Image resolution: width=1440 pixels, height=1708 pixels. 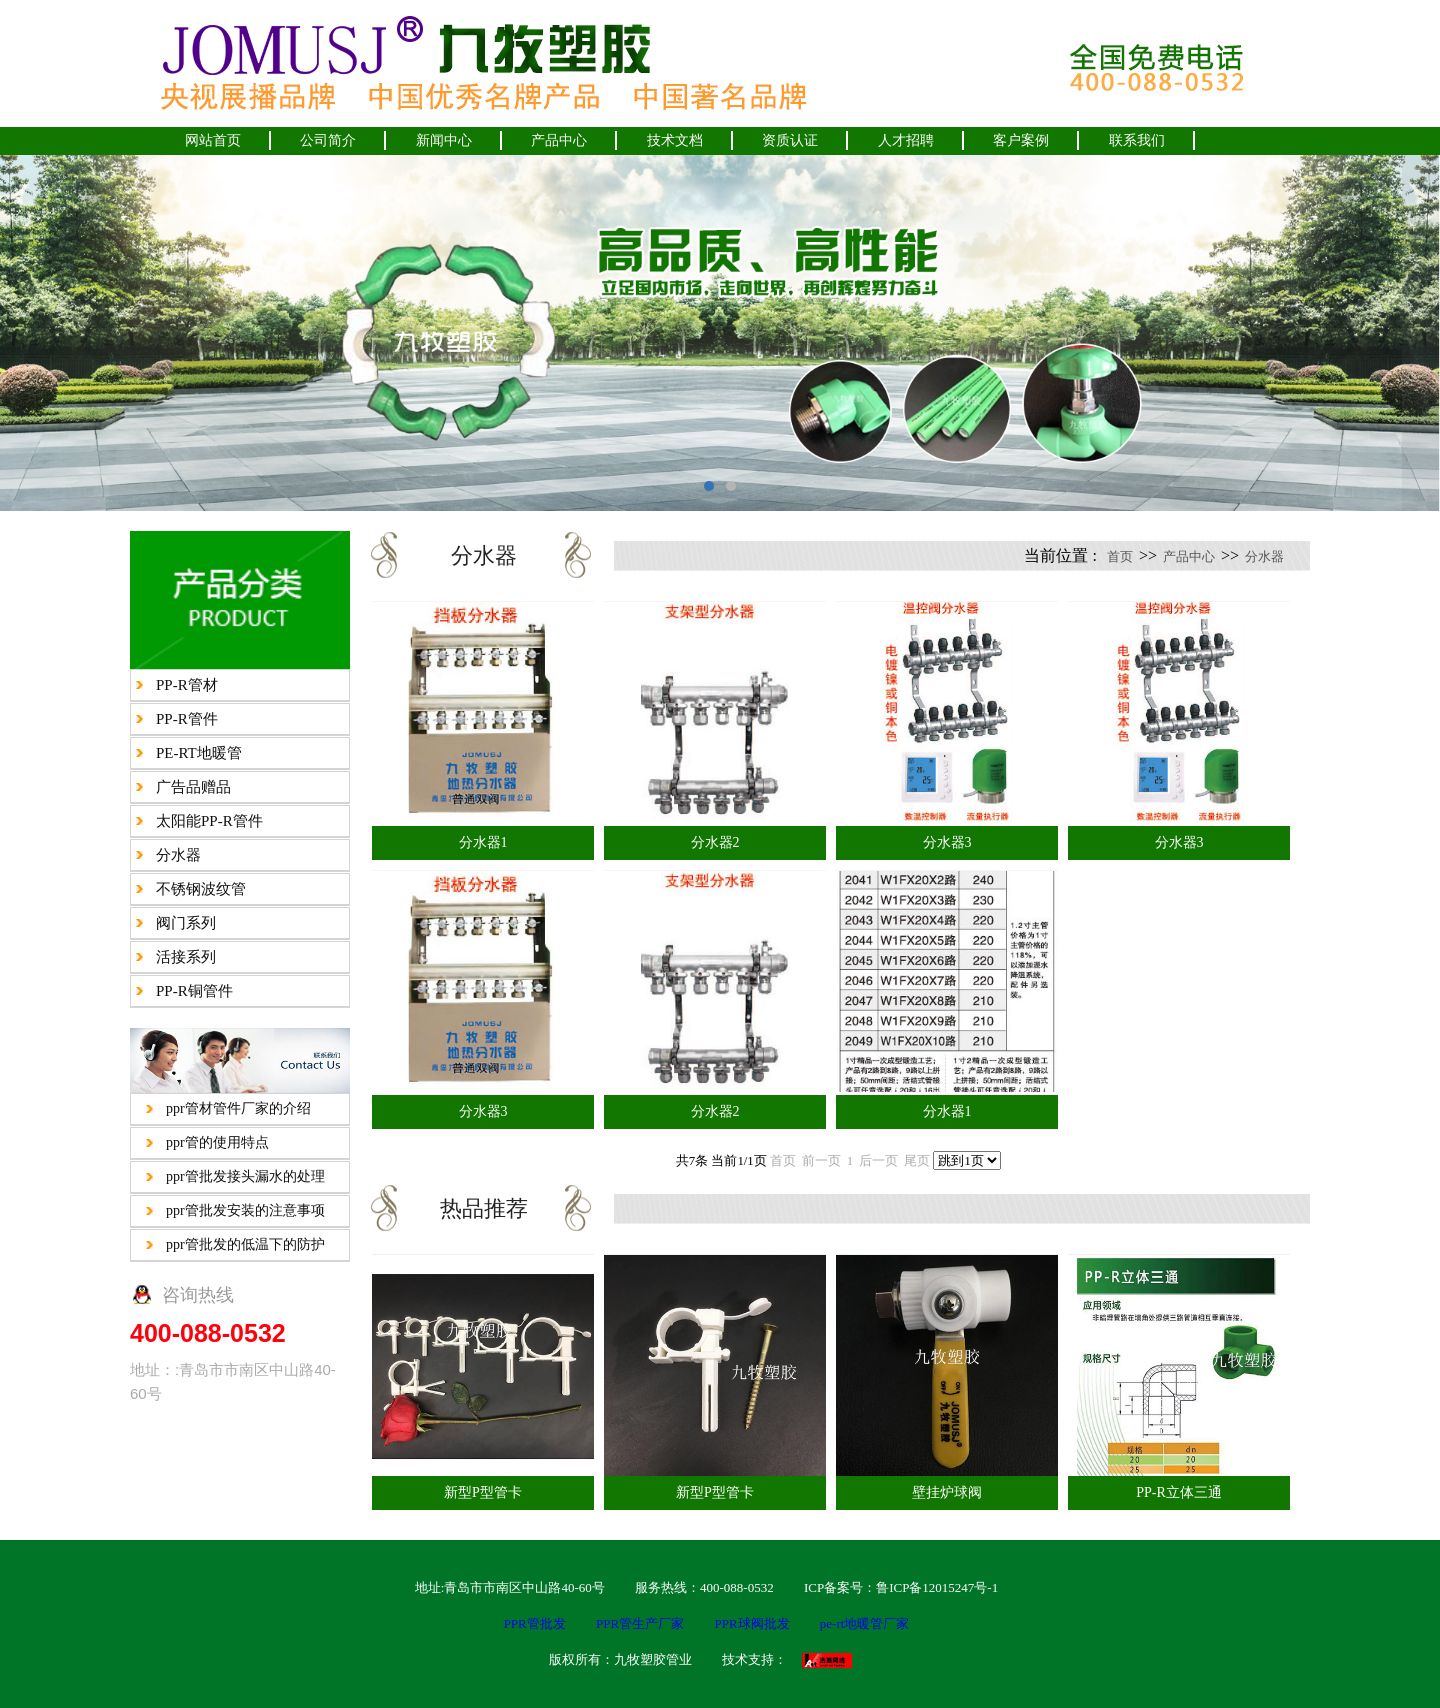 What do you see at coordinates (238, 1108) in the screenshot?
I see `ppr管材管件厂家的介绍` at bounding box center [238, 1108].